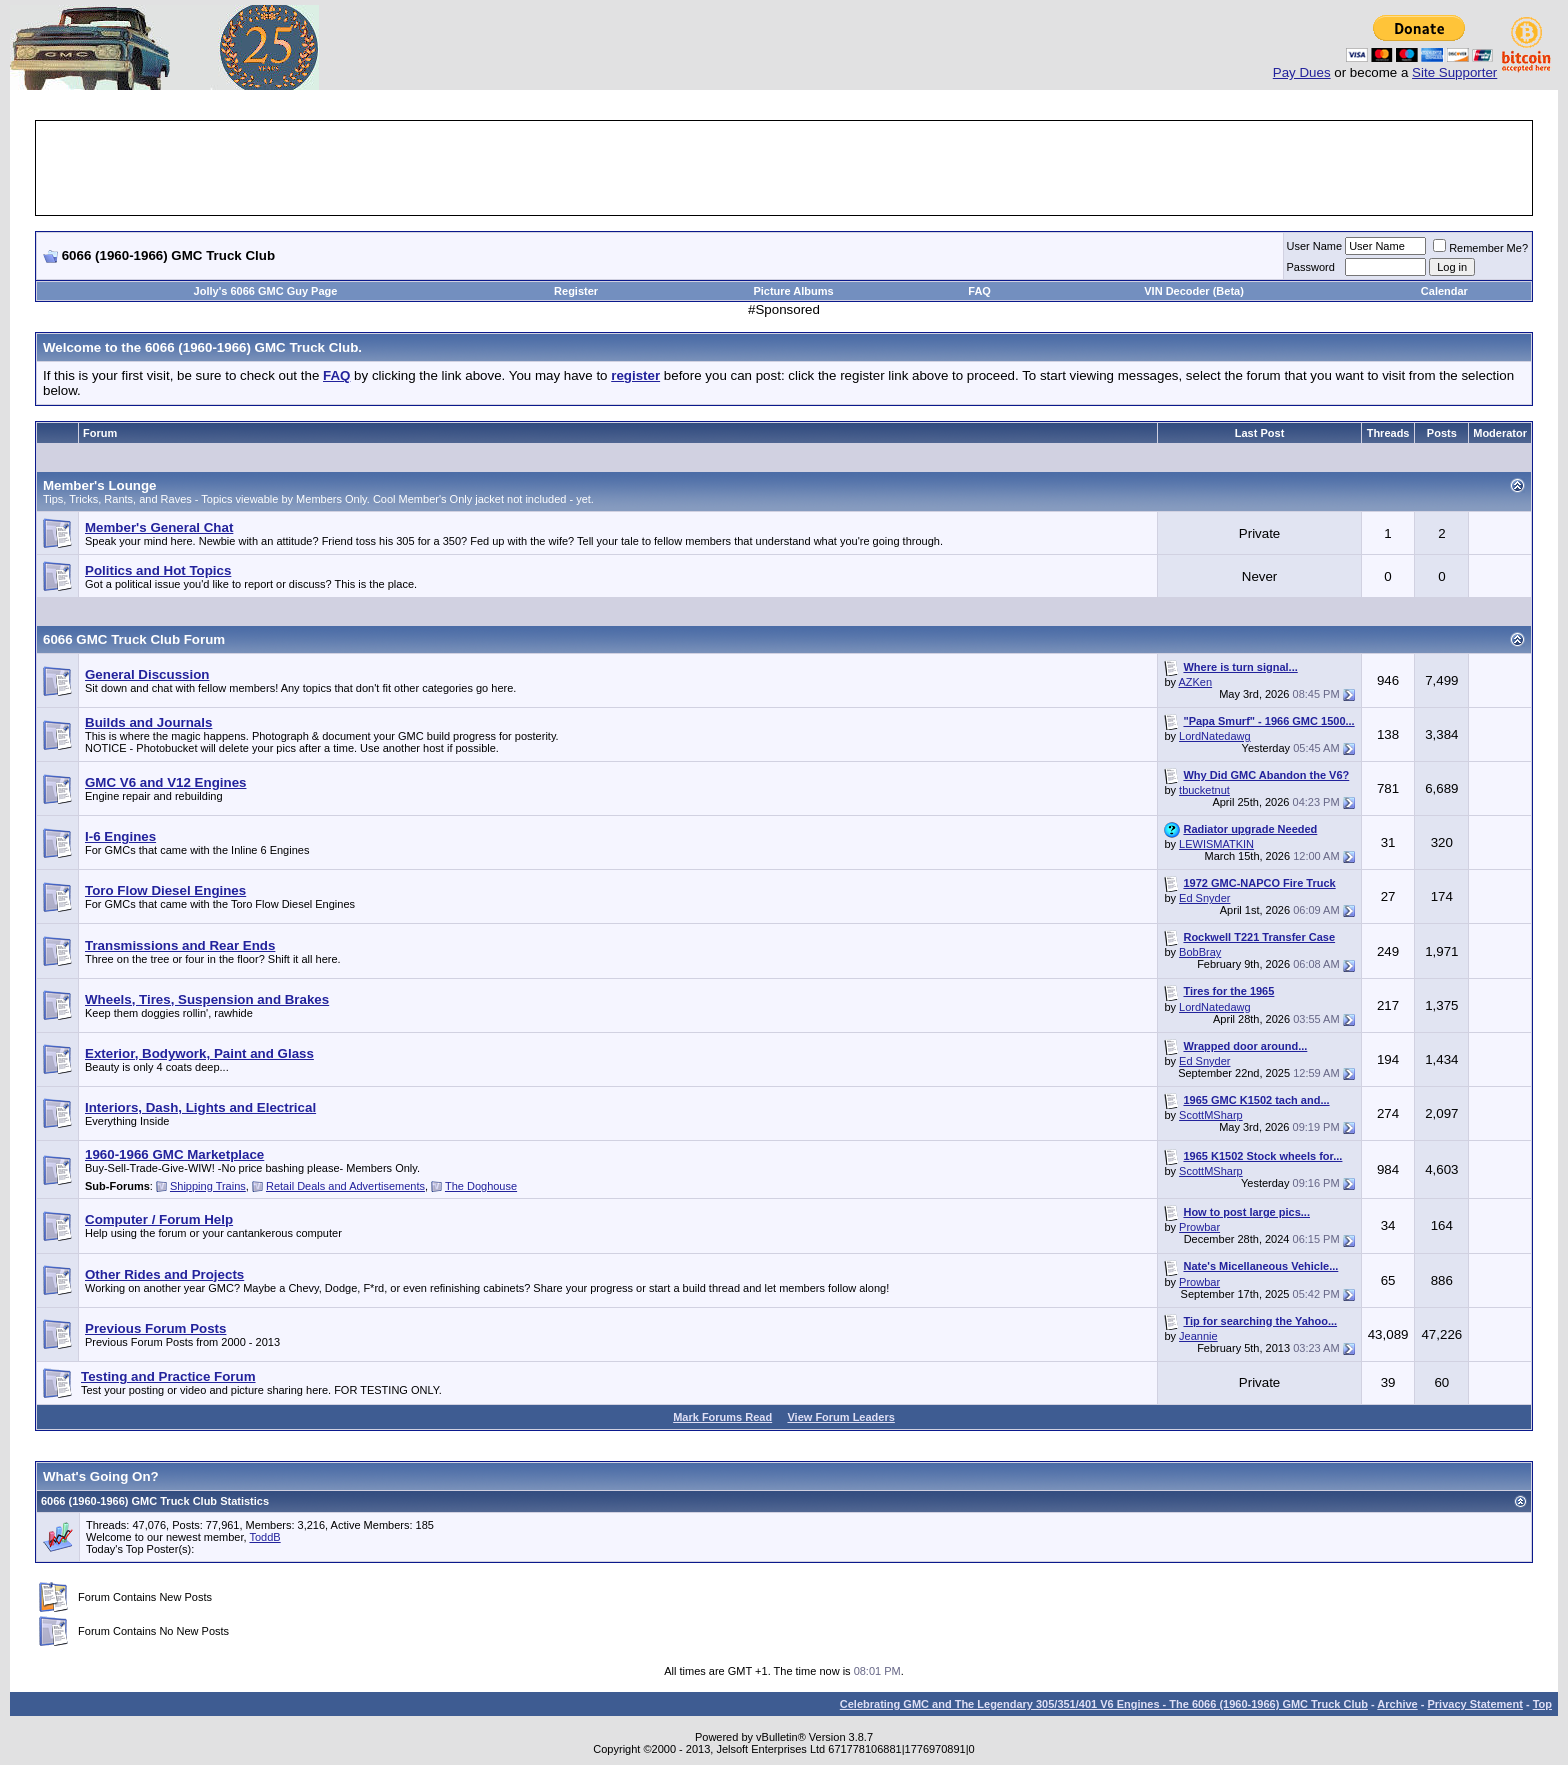 The image size is (1568, 1765). I want to click on Remember Me?, so click(1480, 248).